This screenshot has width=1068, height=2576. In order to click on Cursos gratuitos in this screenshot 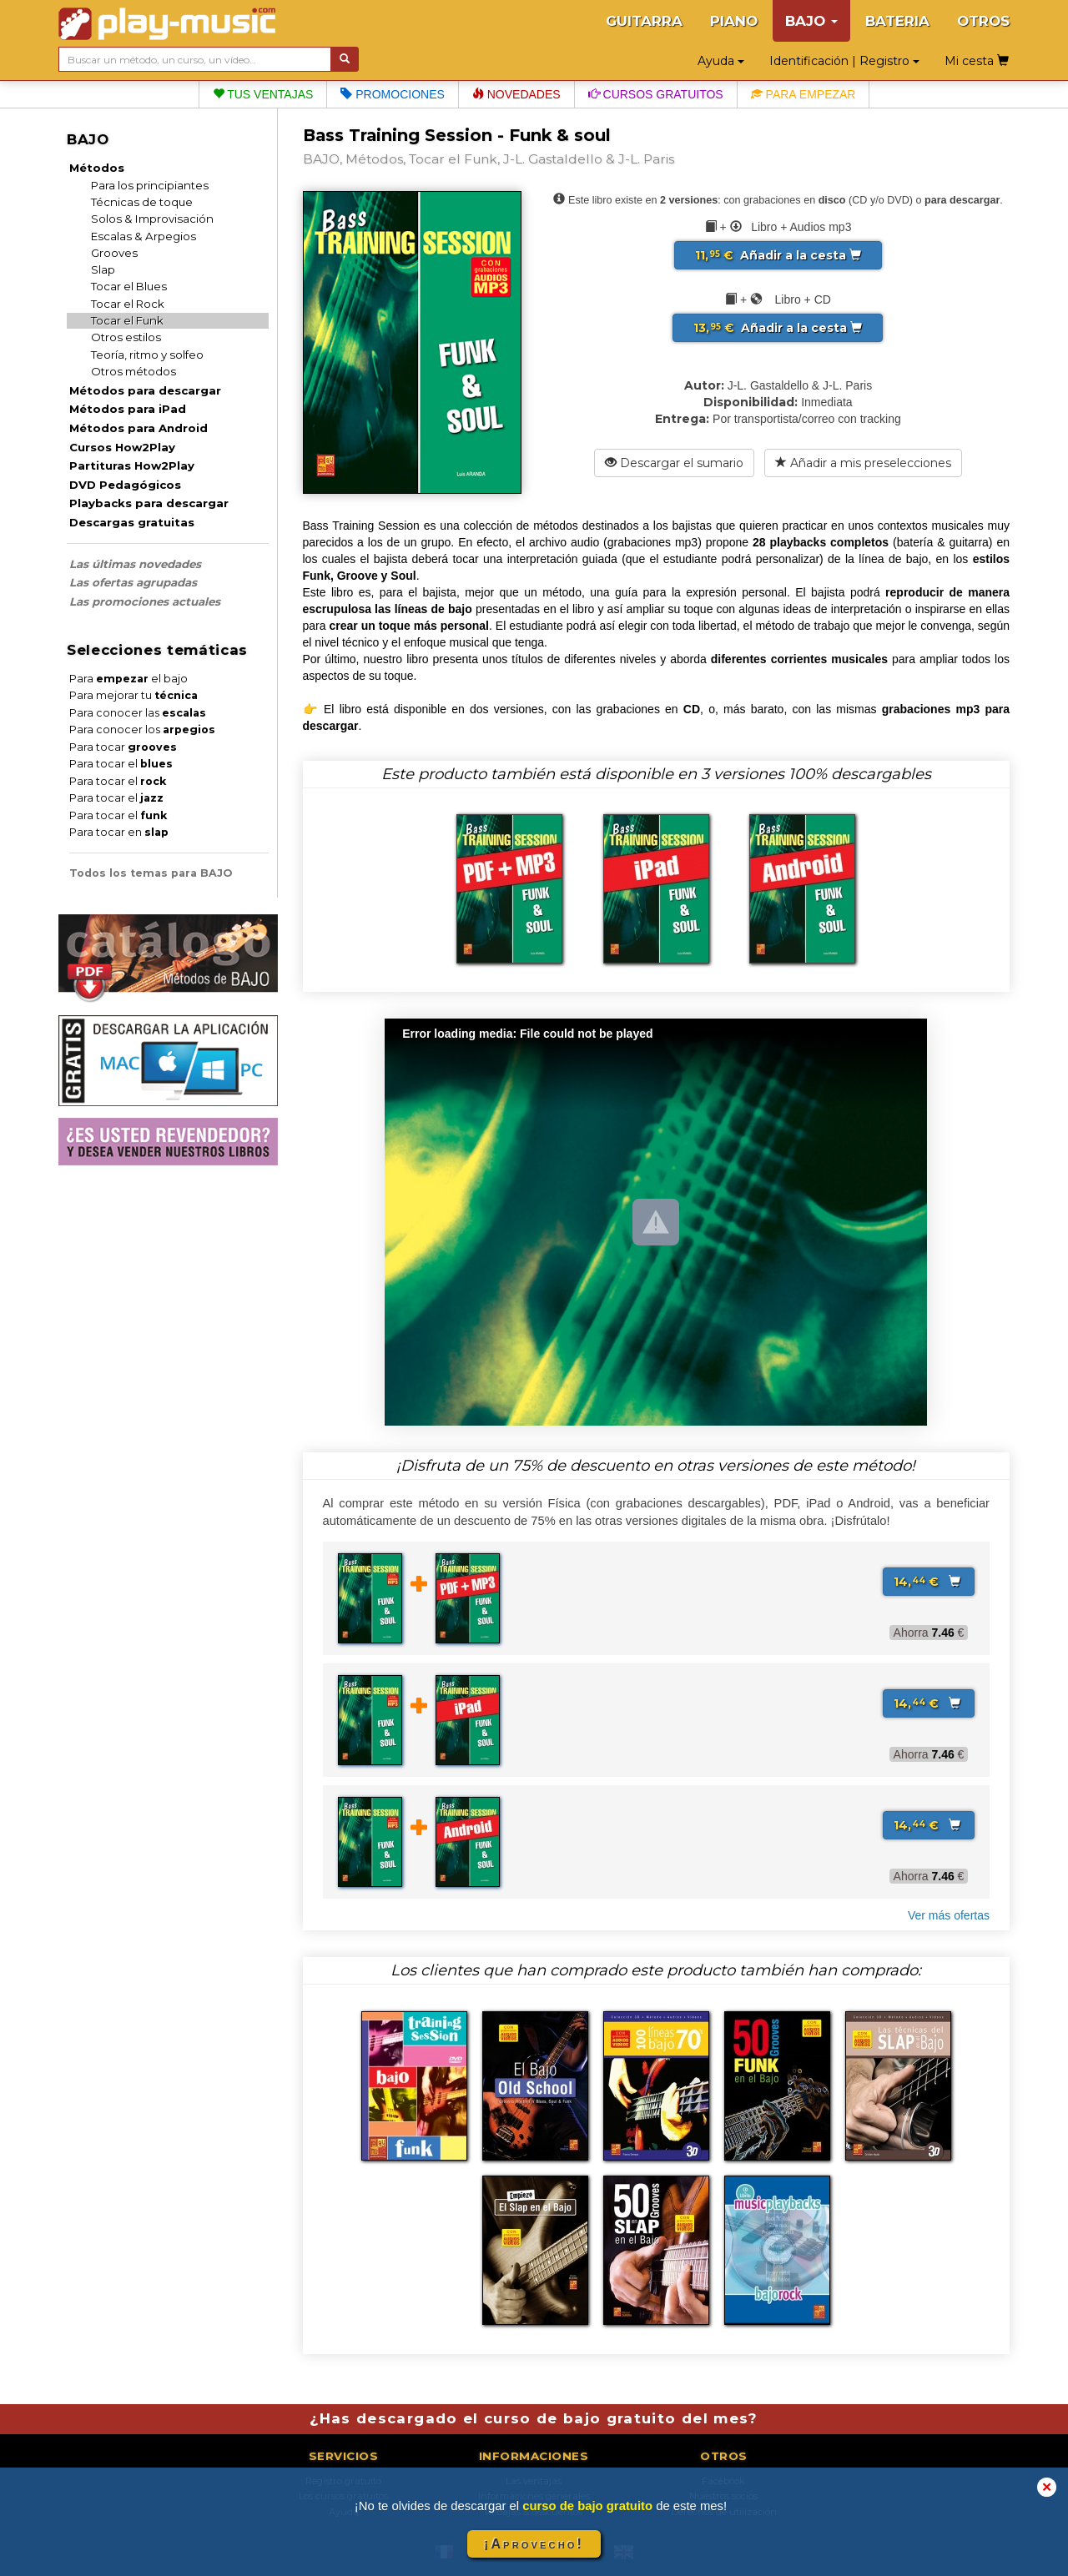, I will do `click(655, 94)`.